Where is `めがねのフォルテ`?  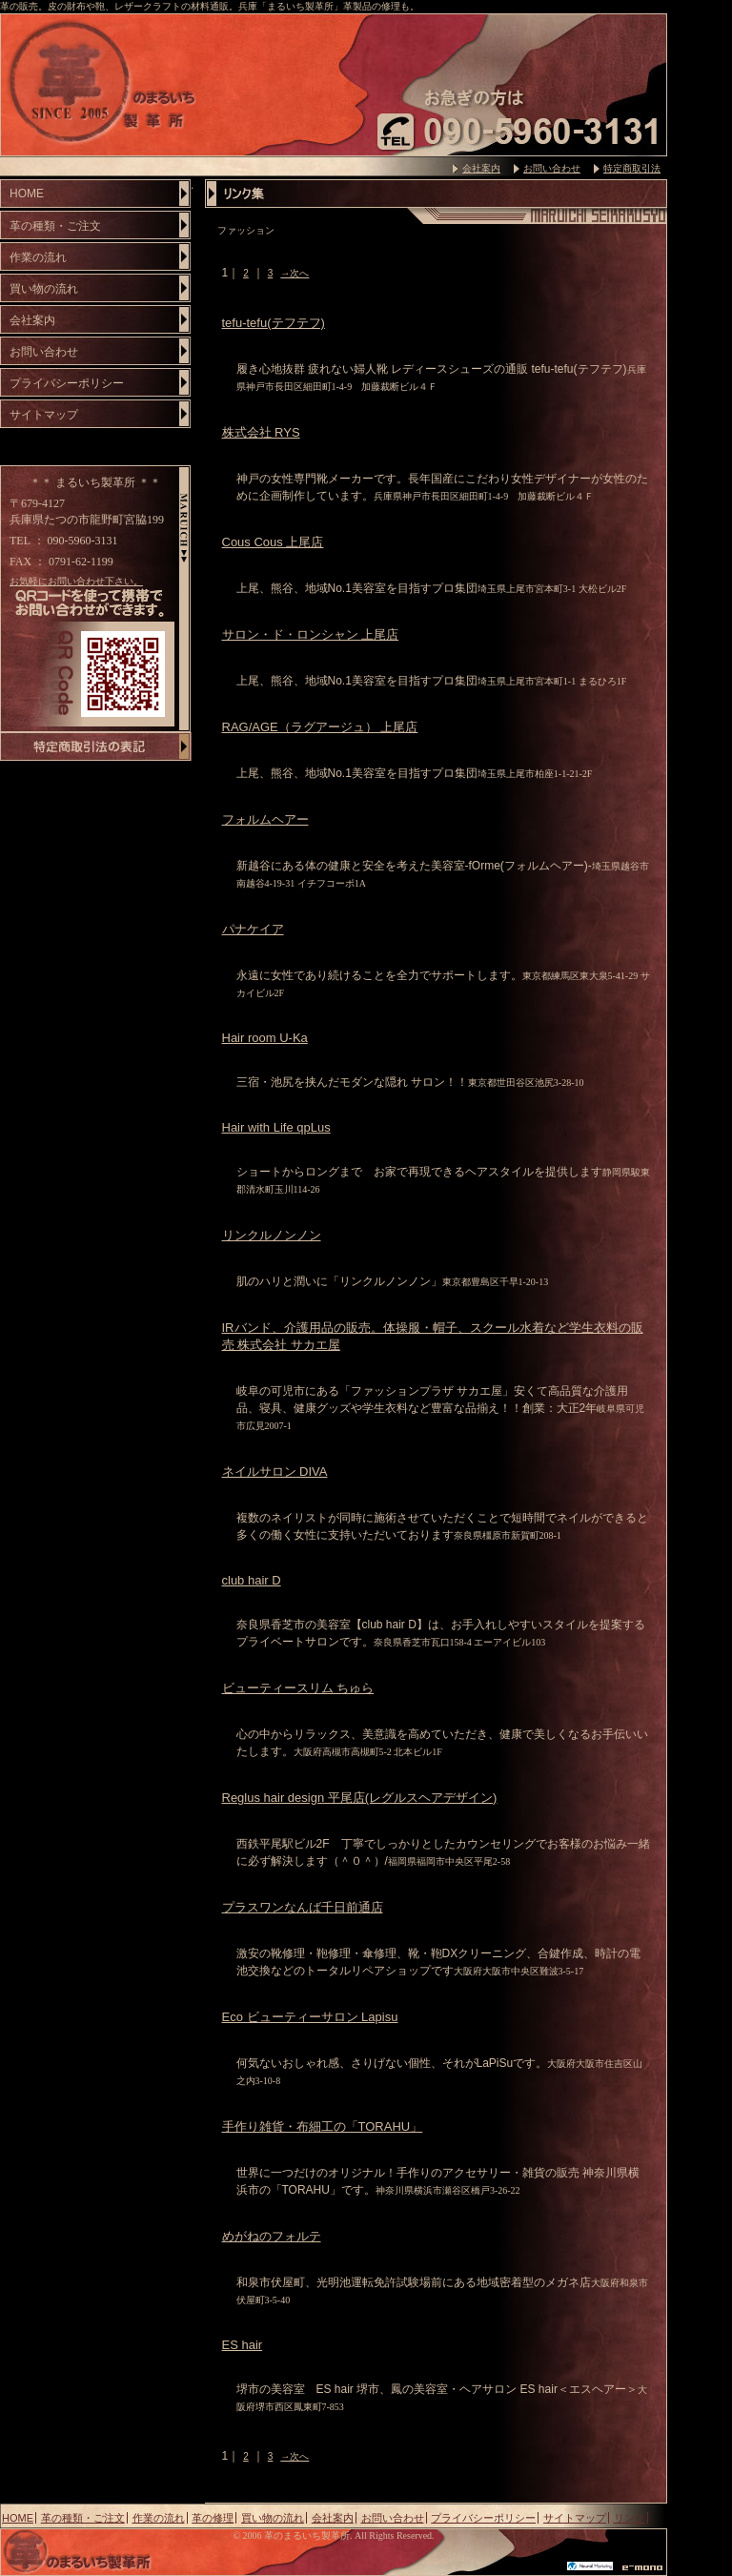
めがねのフォルテ is located at coordinates (271, 2236).